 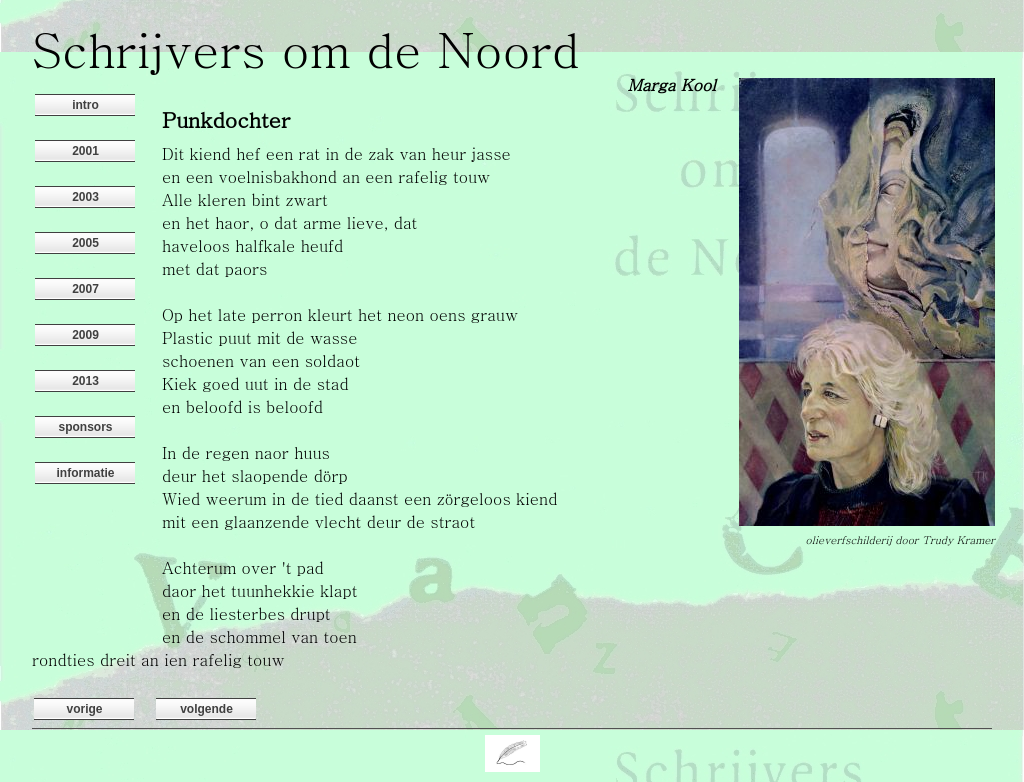 I want to click on vorige, so click(x=84, y=709).